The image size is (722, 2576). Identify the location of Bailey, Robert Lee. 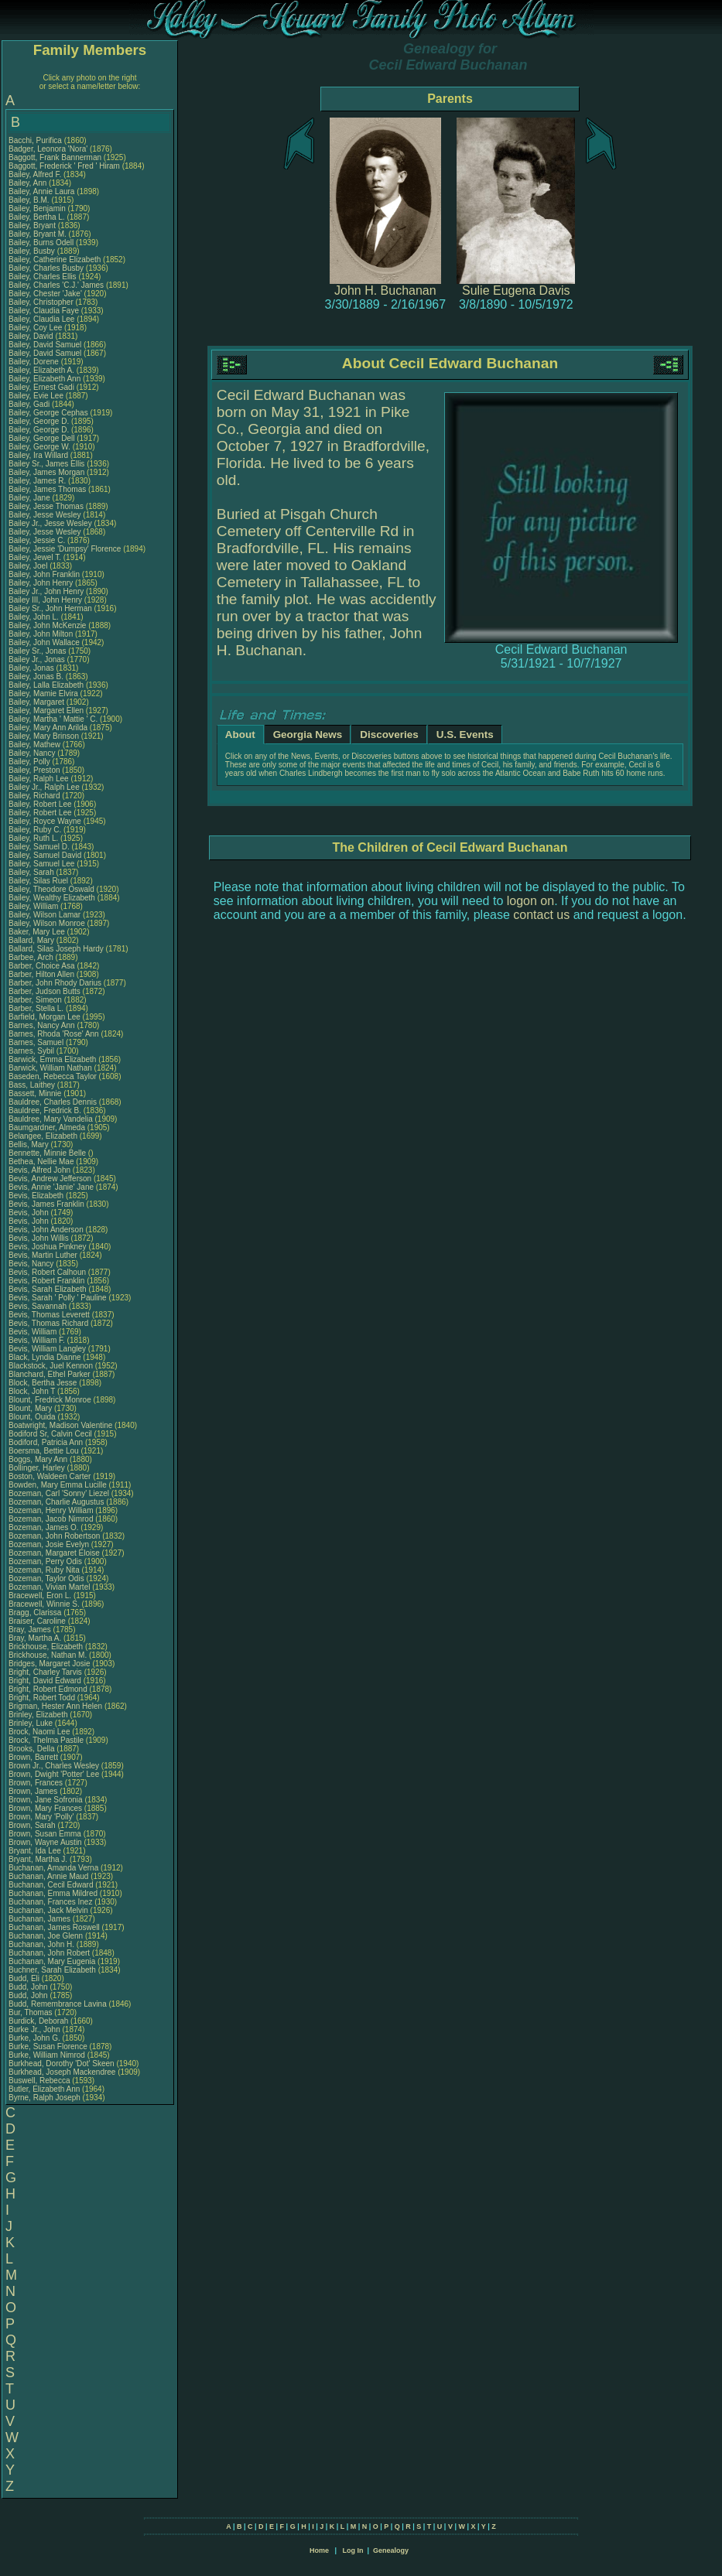
(40, 804).